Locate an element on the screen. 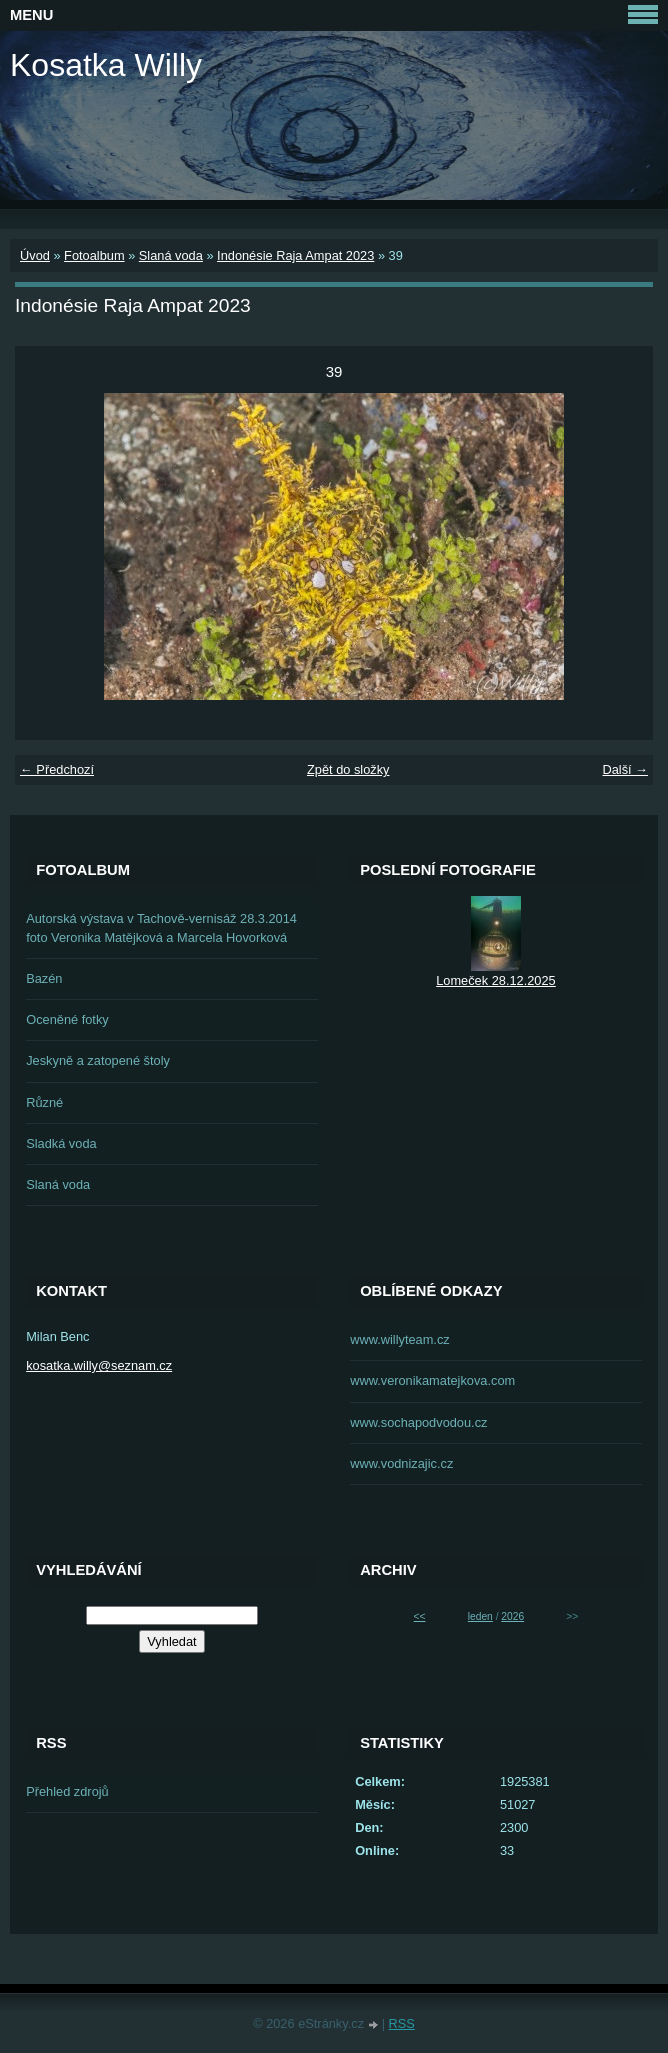  leden is located at coordinates (480, 1616).